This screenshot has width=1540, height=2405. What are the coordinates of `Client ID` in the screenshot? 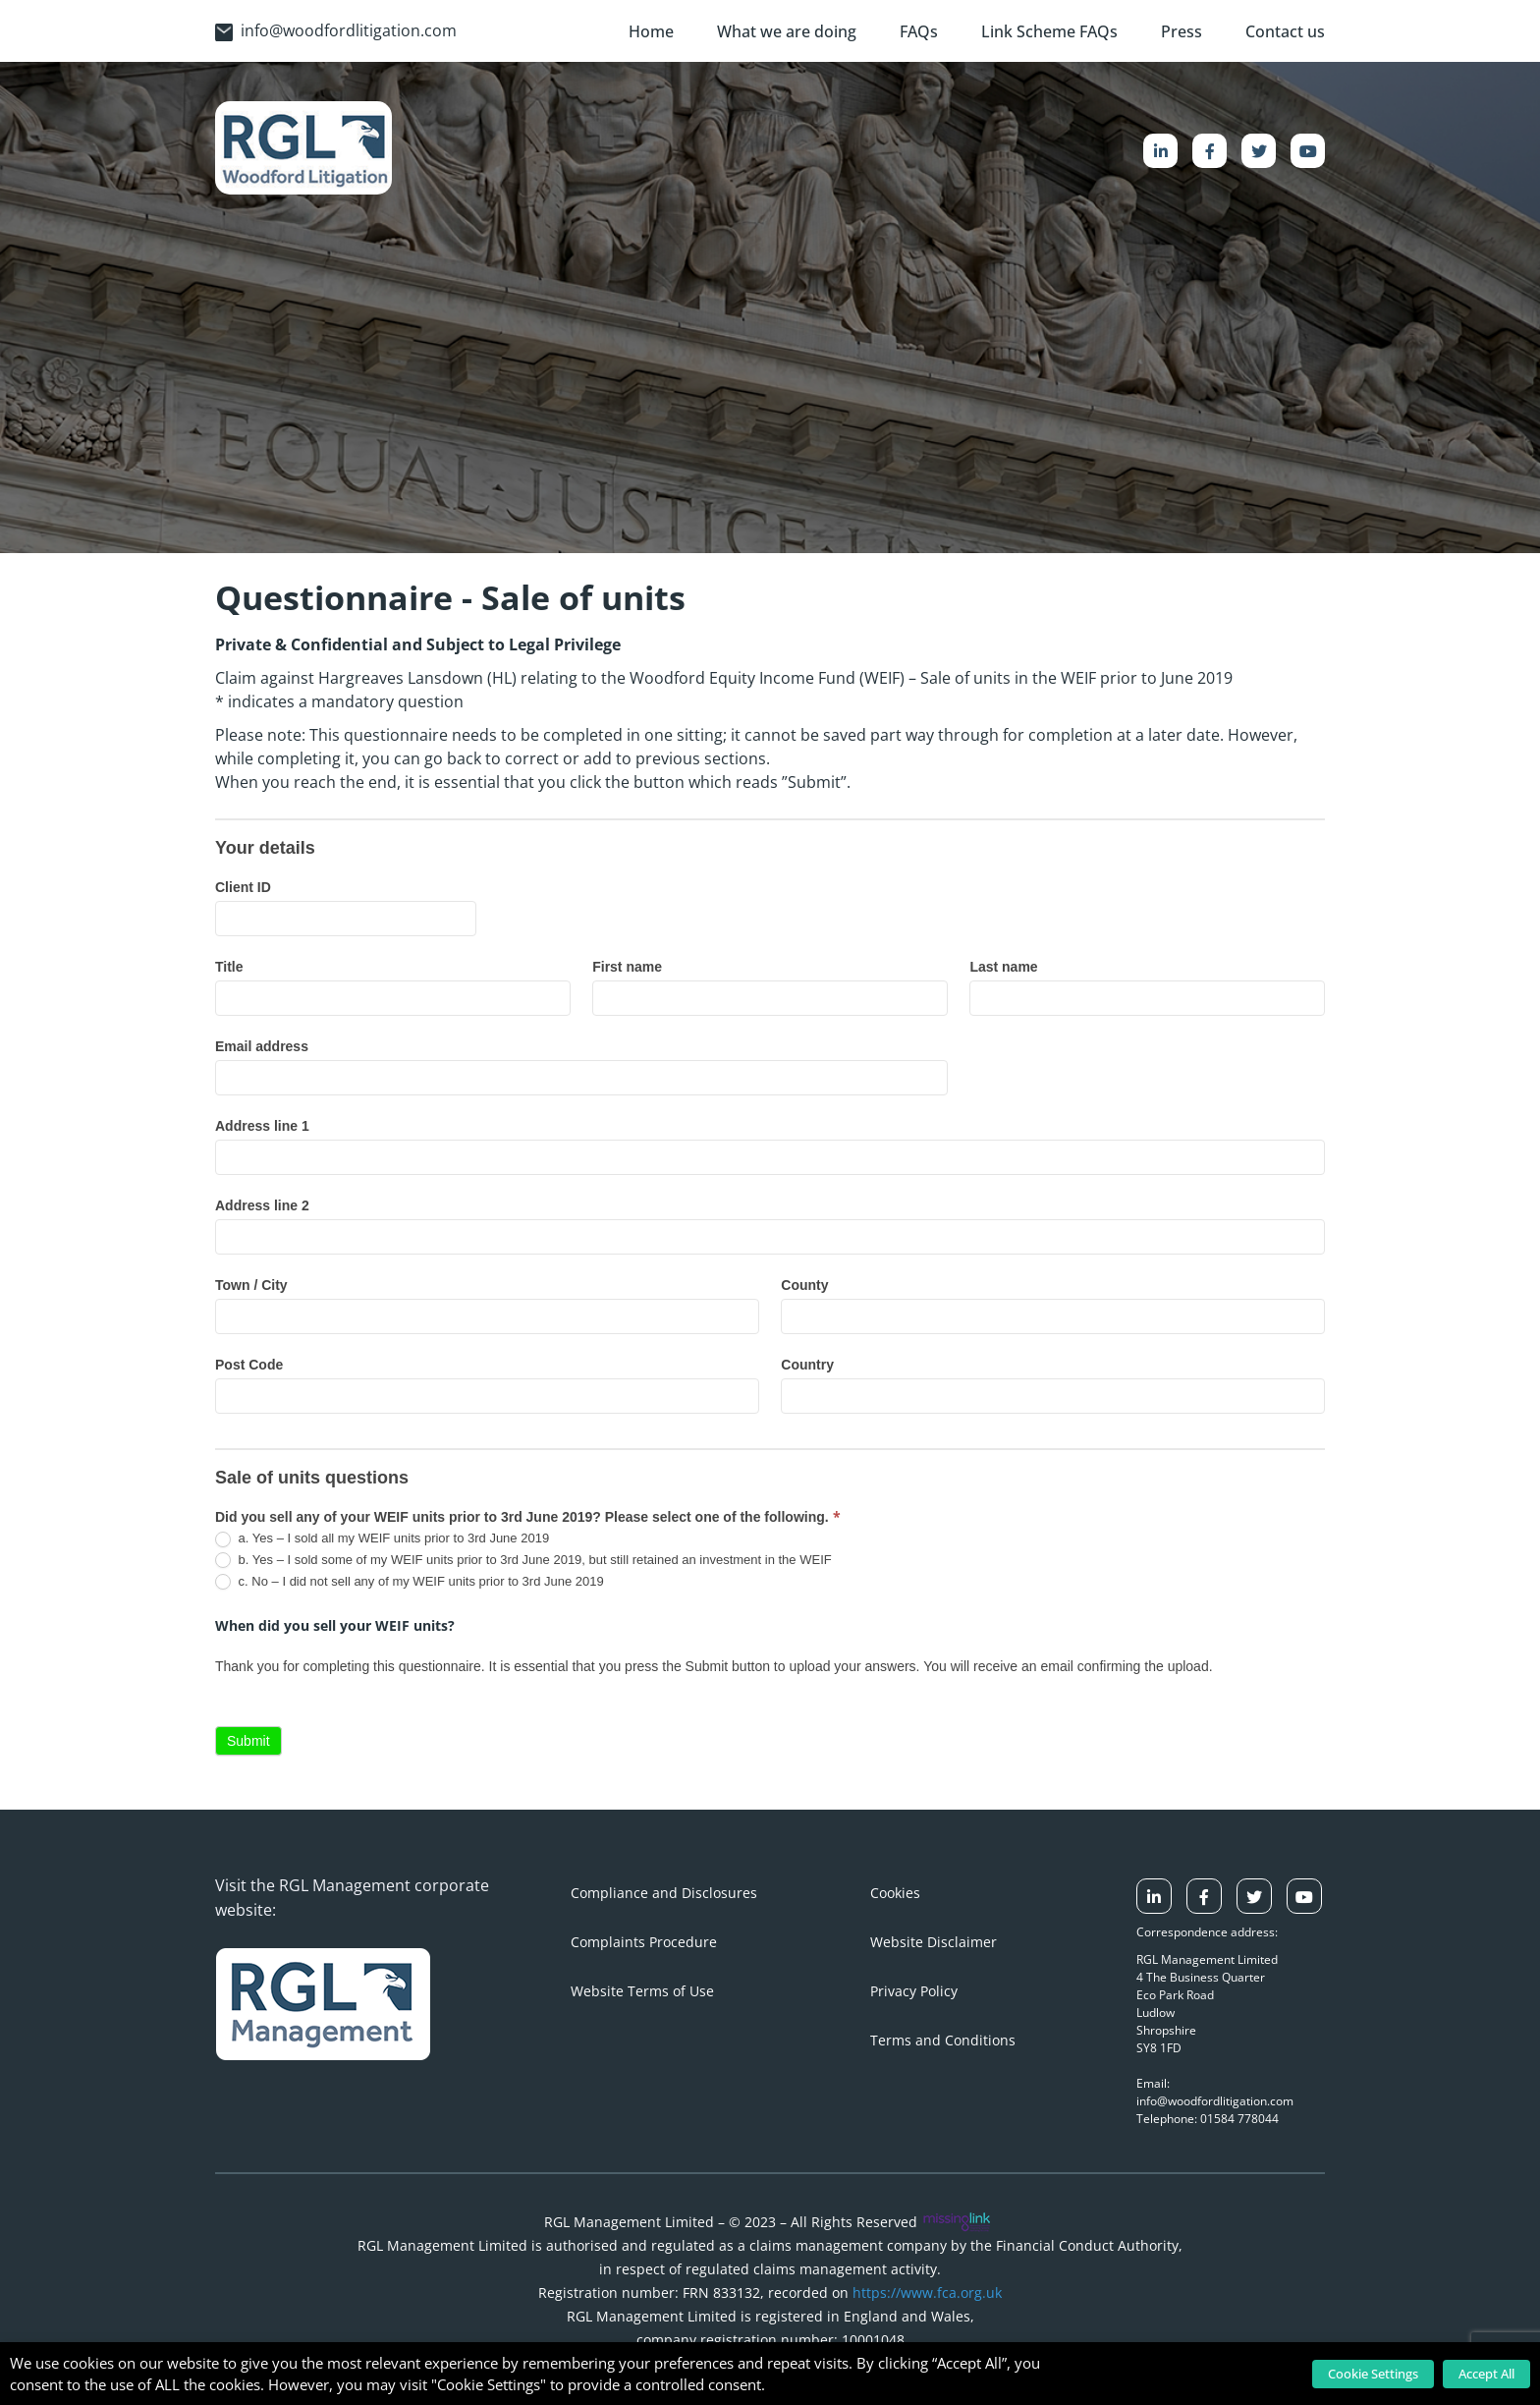 It's located at (243, 887).